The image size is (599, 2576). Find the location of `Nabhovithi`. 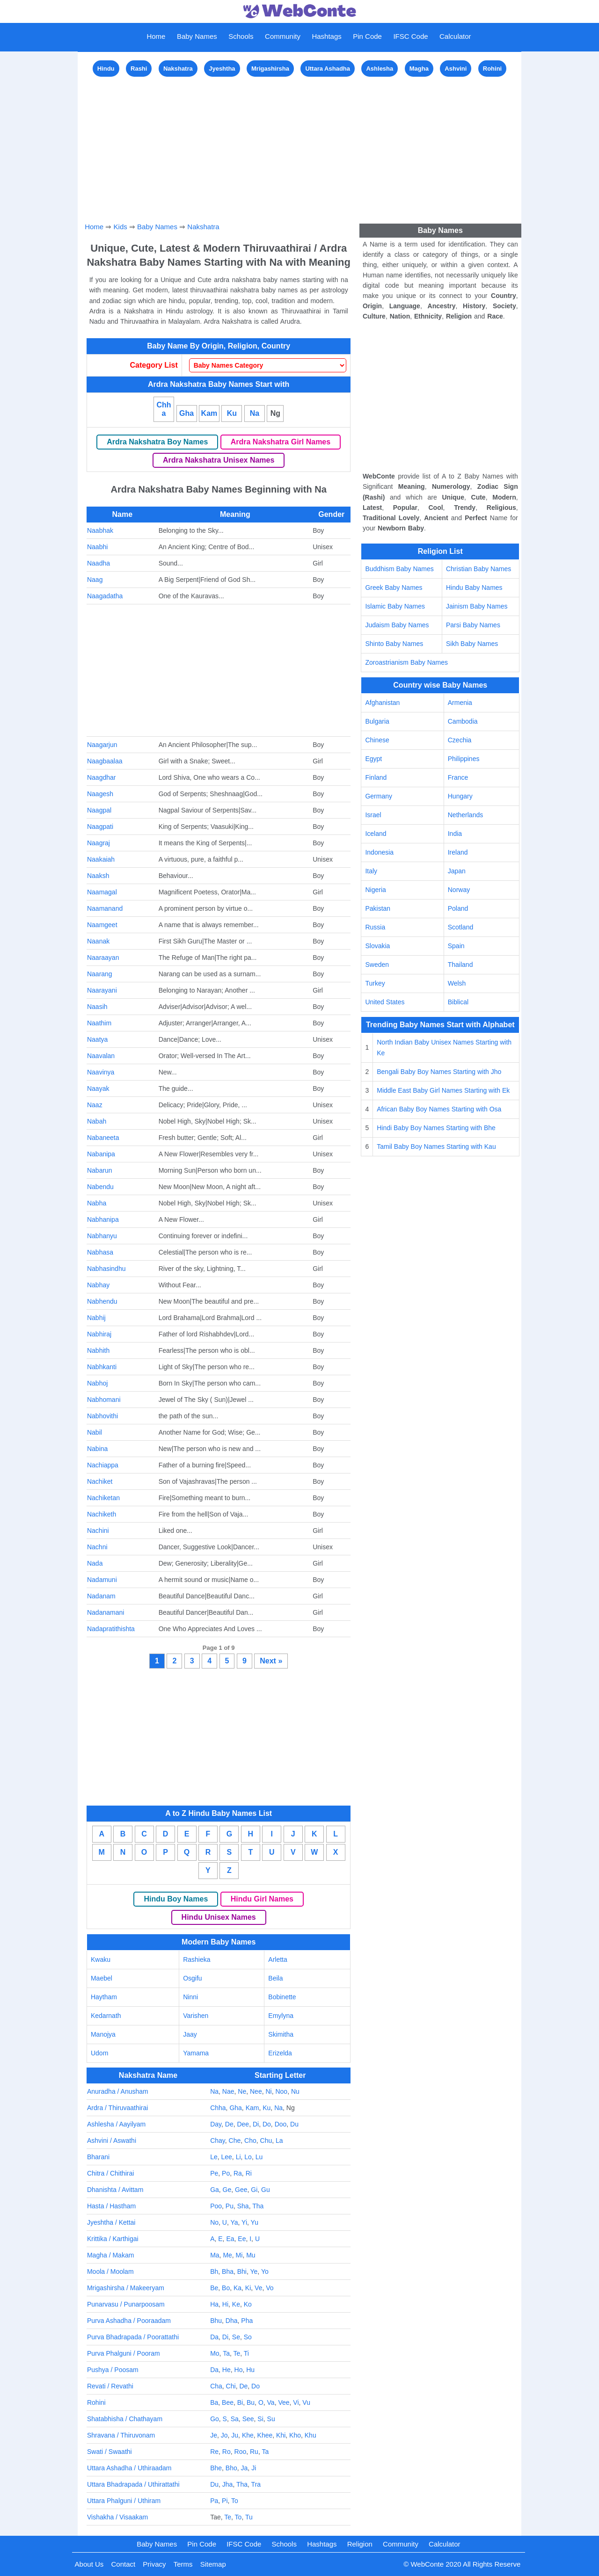

Nabhovithi is located at coordinates (102, 1416).